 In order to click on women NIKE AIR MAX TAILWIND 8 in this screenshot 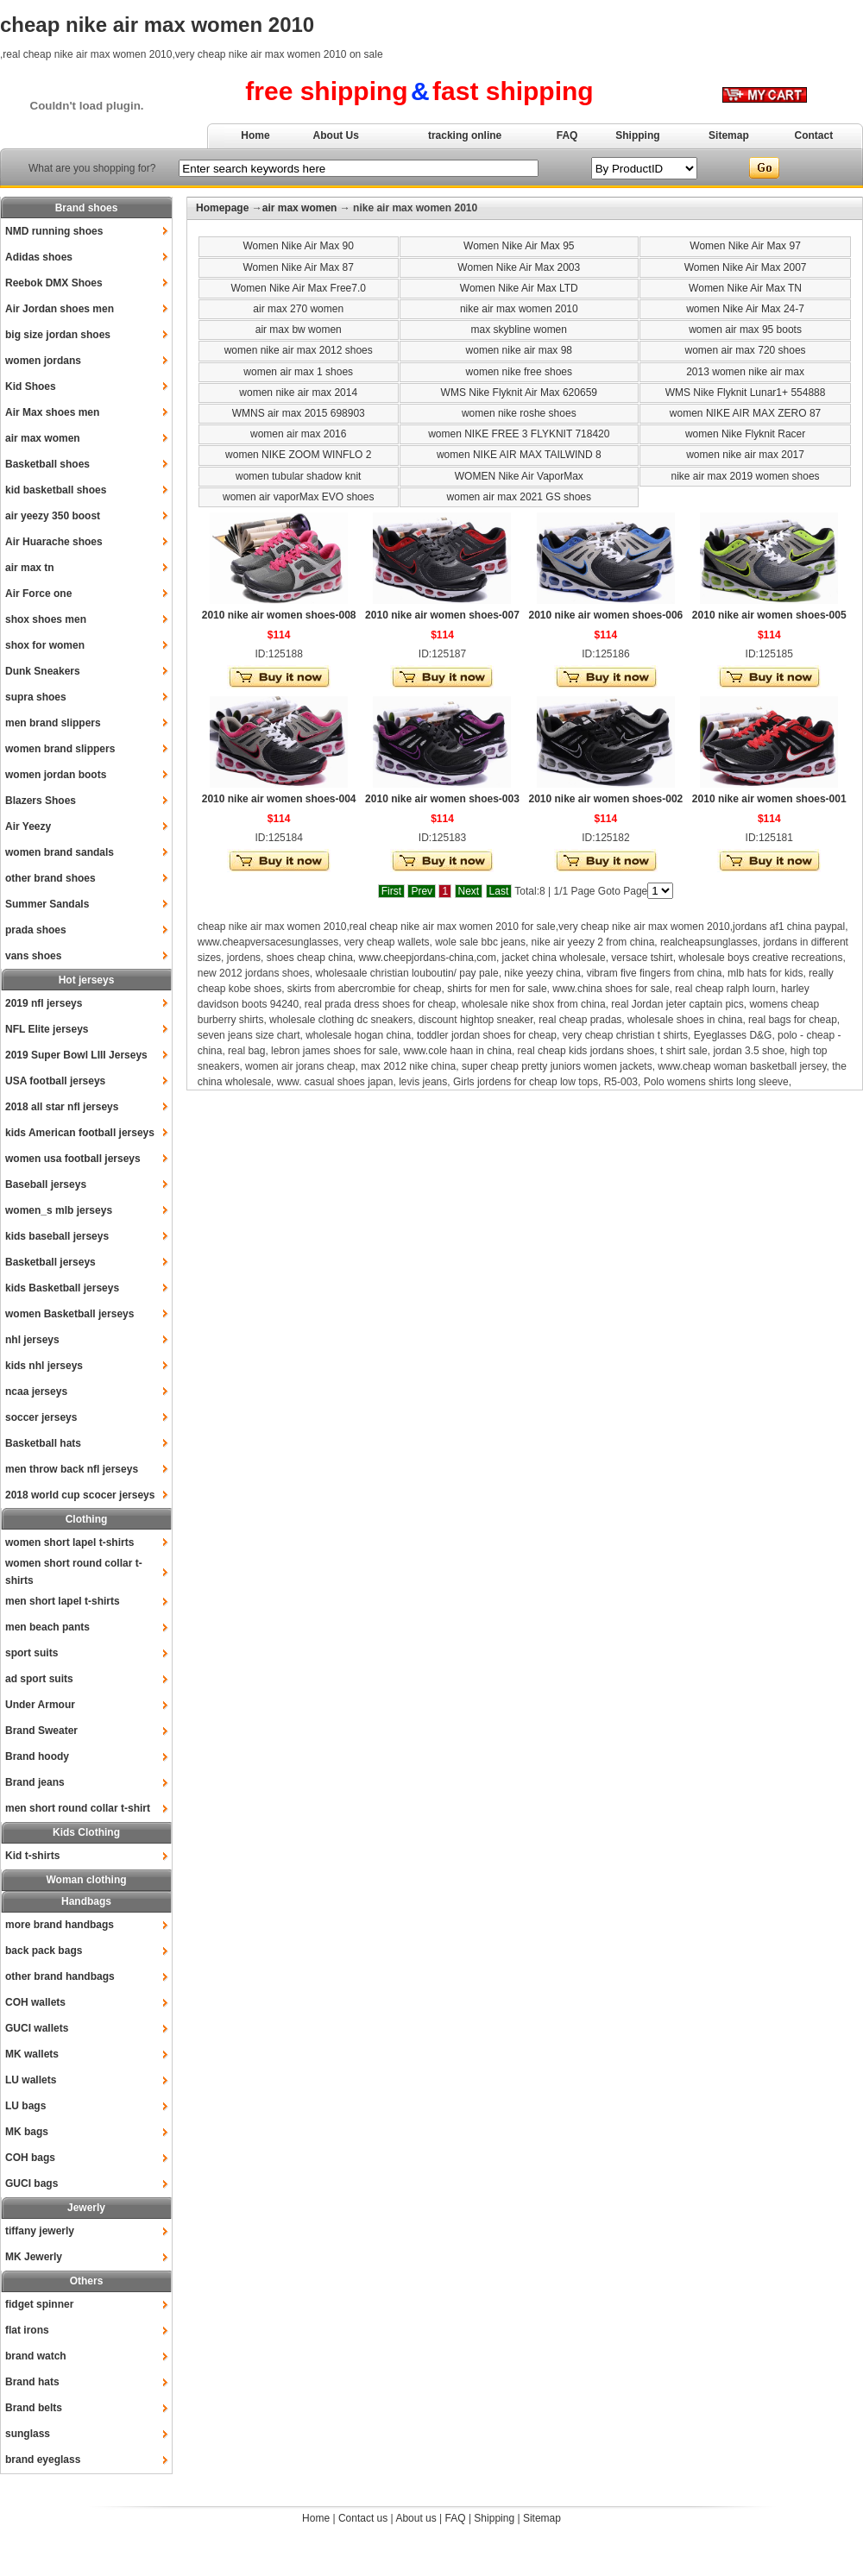, I will do `click(519, 455)`.